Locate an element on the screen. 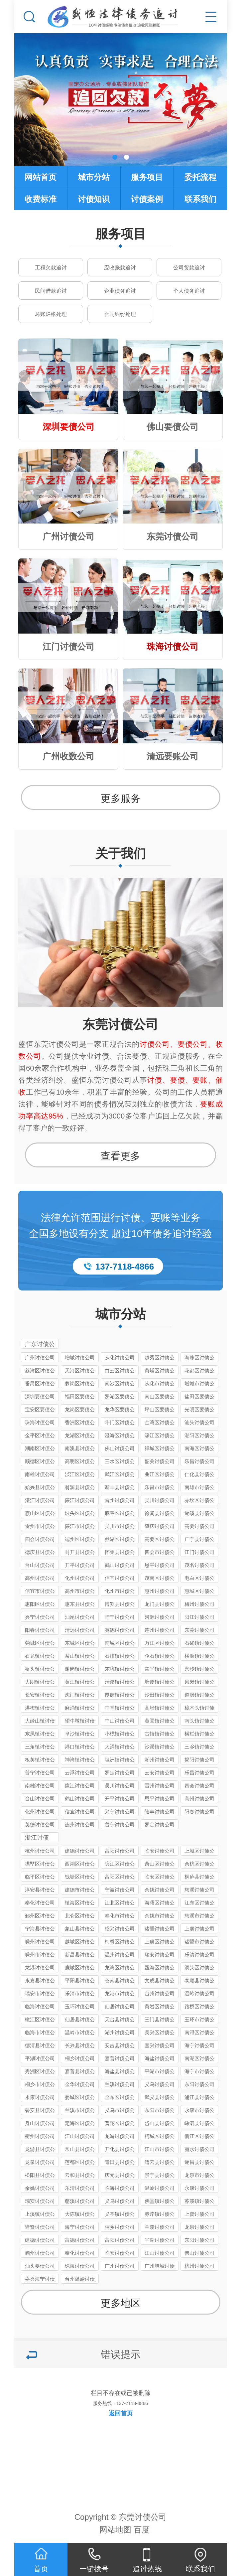 The height and width of the screenshot is (2576, 241). 增城讨债公司 is located at coordinates (80, 1357).